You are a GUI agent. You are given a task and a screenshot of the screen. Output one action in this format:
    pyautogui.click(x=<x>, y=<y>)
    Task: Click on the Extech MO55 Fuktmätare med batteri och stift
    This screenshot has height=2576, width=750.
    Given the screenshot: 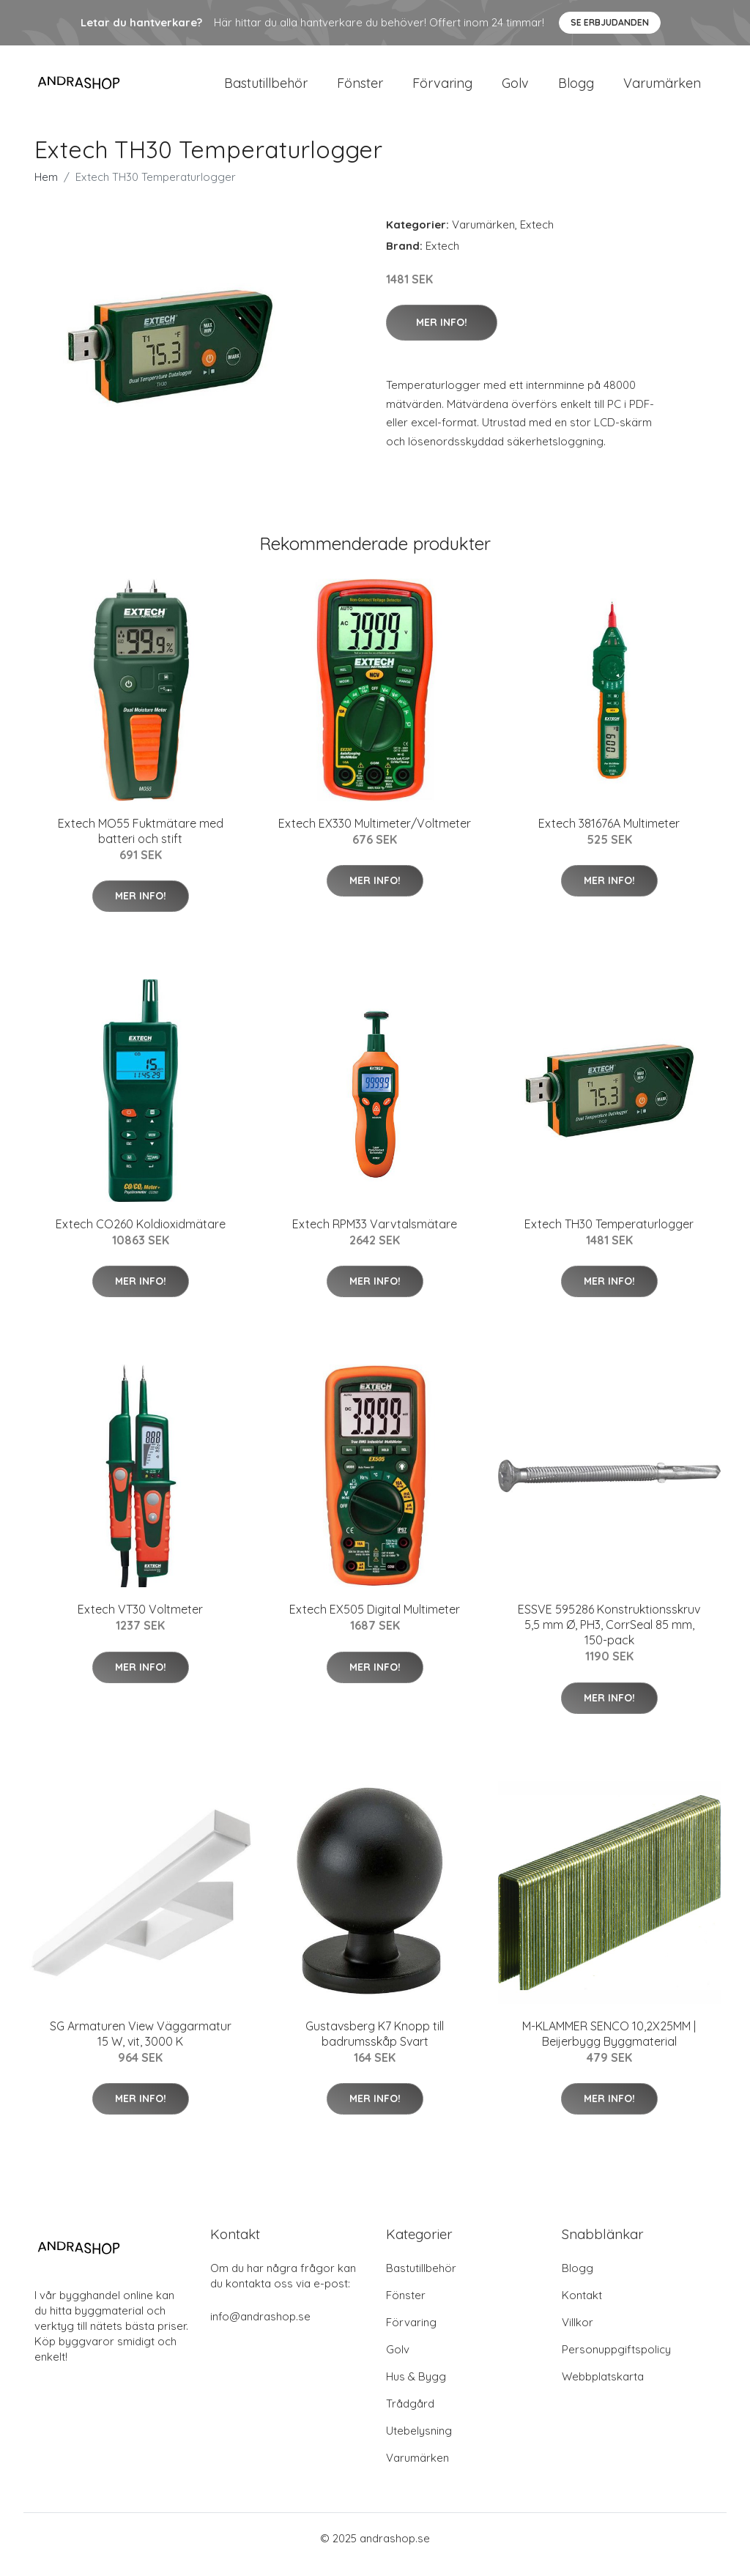 What is the action you would take?
    pyautogui.click(x=140, y=843)
    